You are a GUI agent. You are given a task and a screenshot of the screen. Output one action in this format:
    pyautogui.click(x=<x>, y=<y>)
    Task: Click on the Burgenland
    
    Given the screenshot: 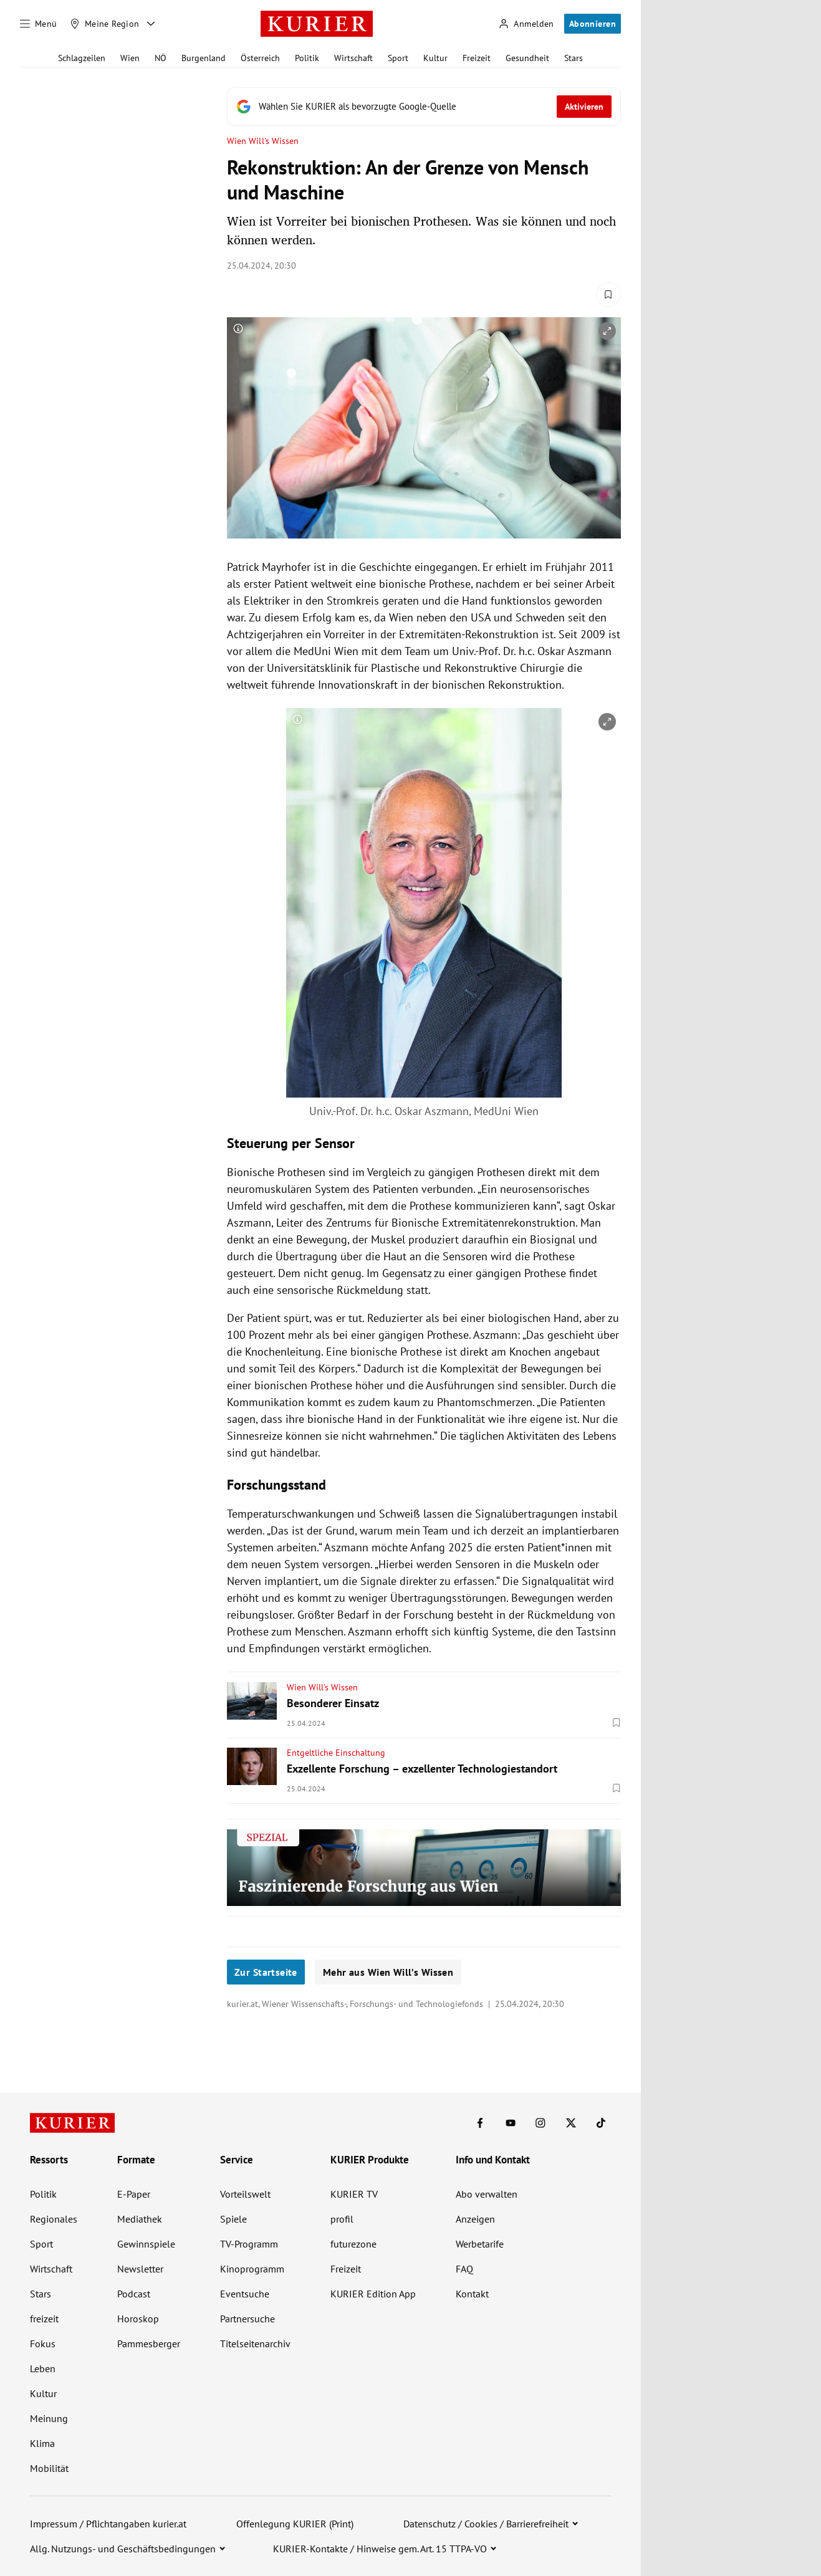 What is the action you would take?
    pyautogui.click(x=203, y=58)
    